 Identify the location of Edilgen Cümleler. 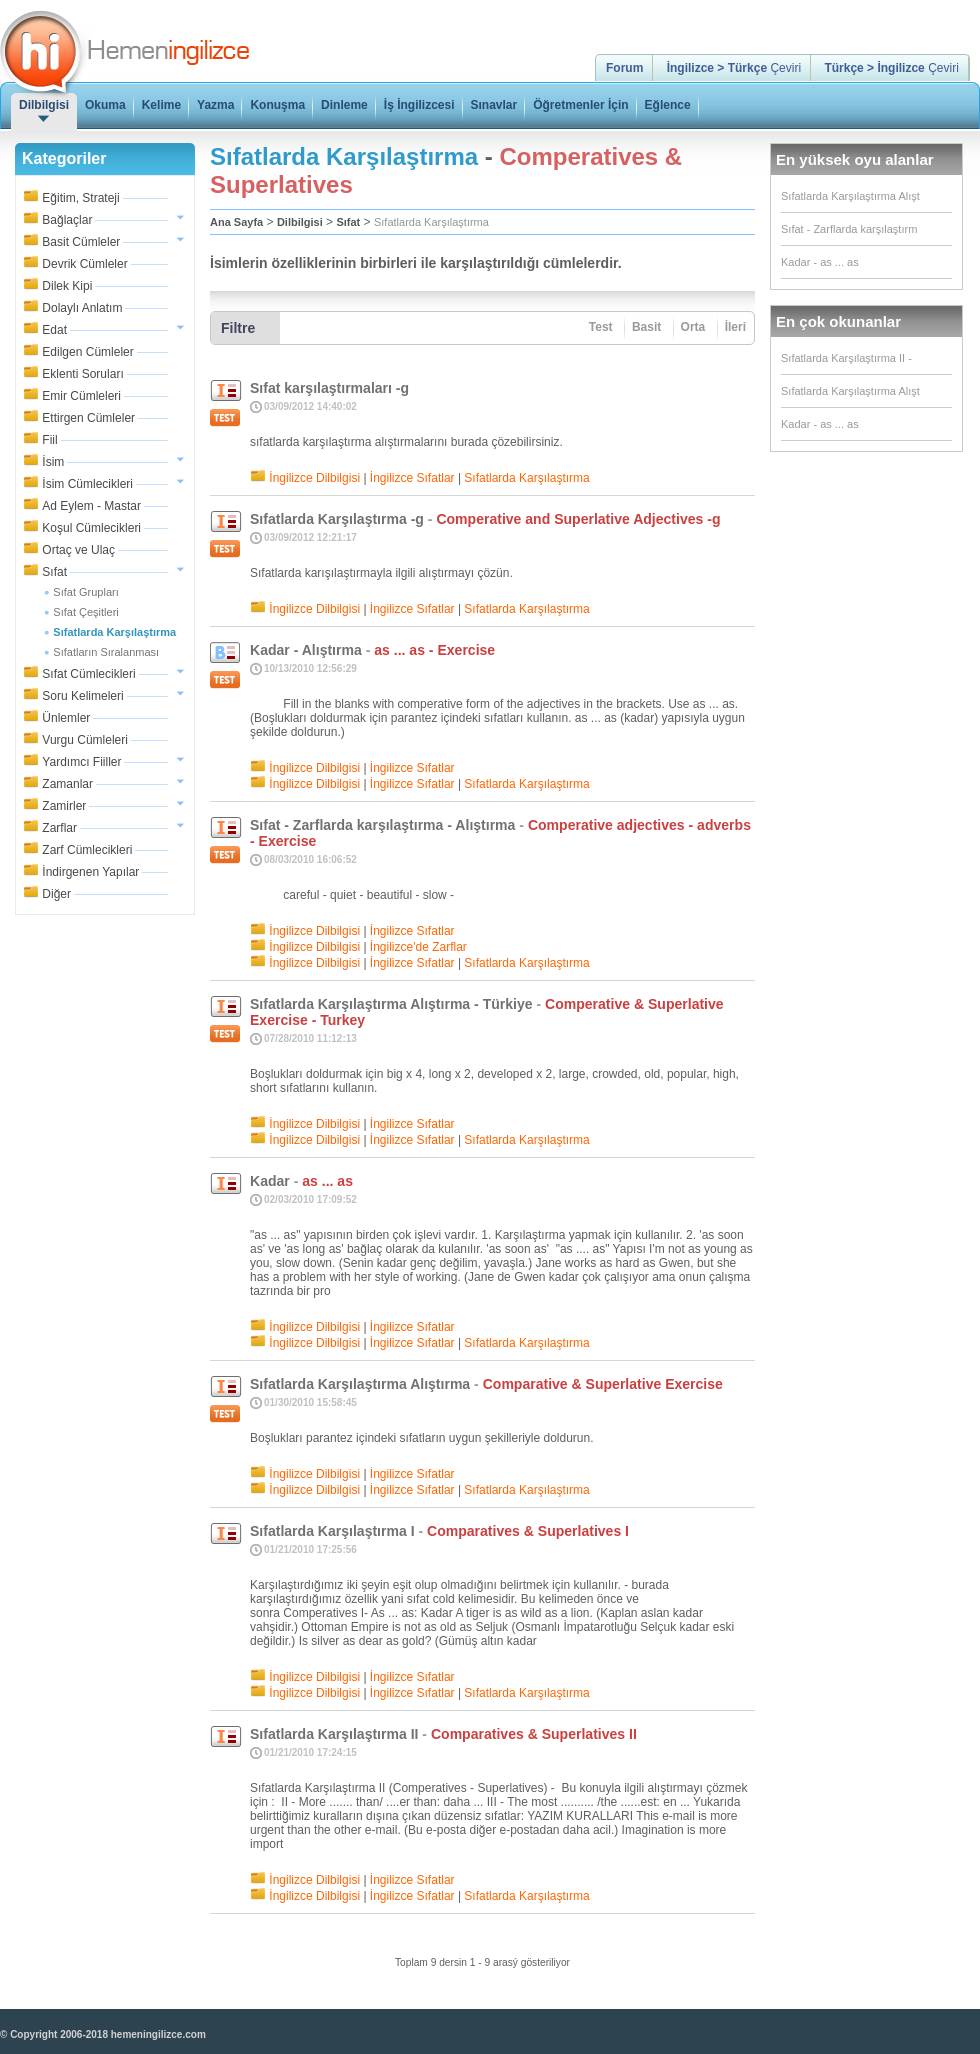
(87, 352).